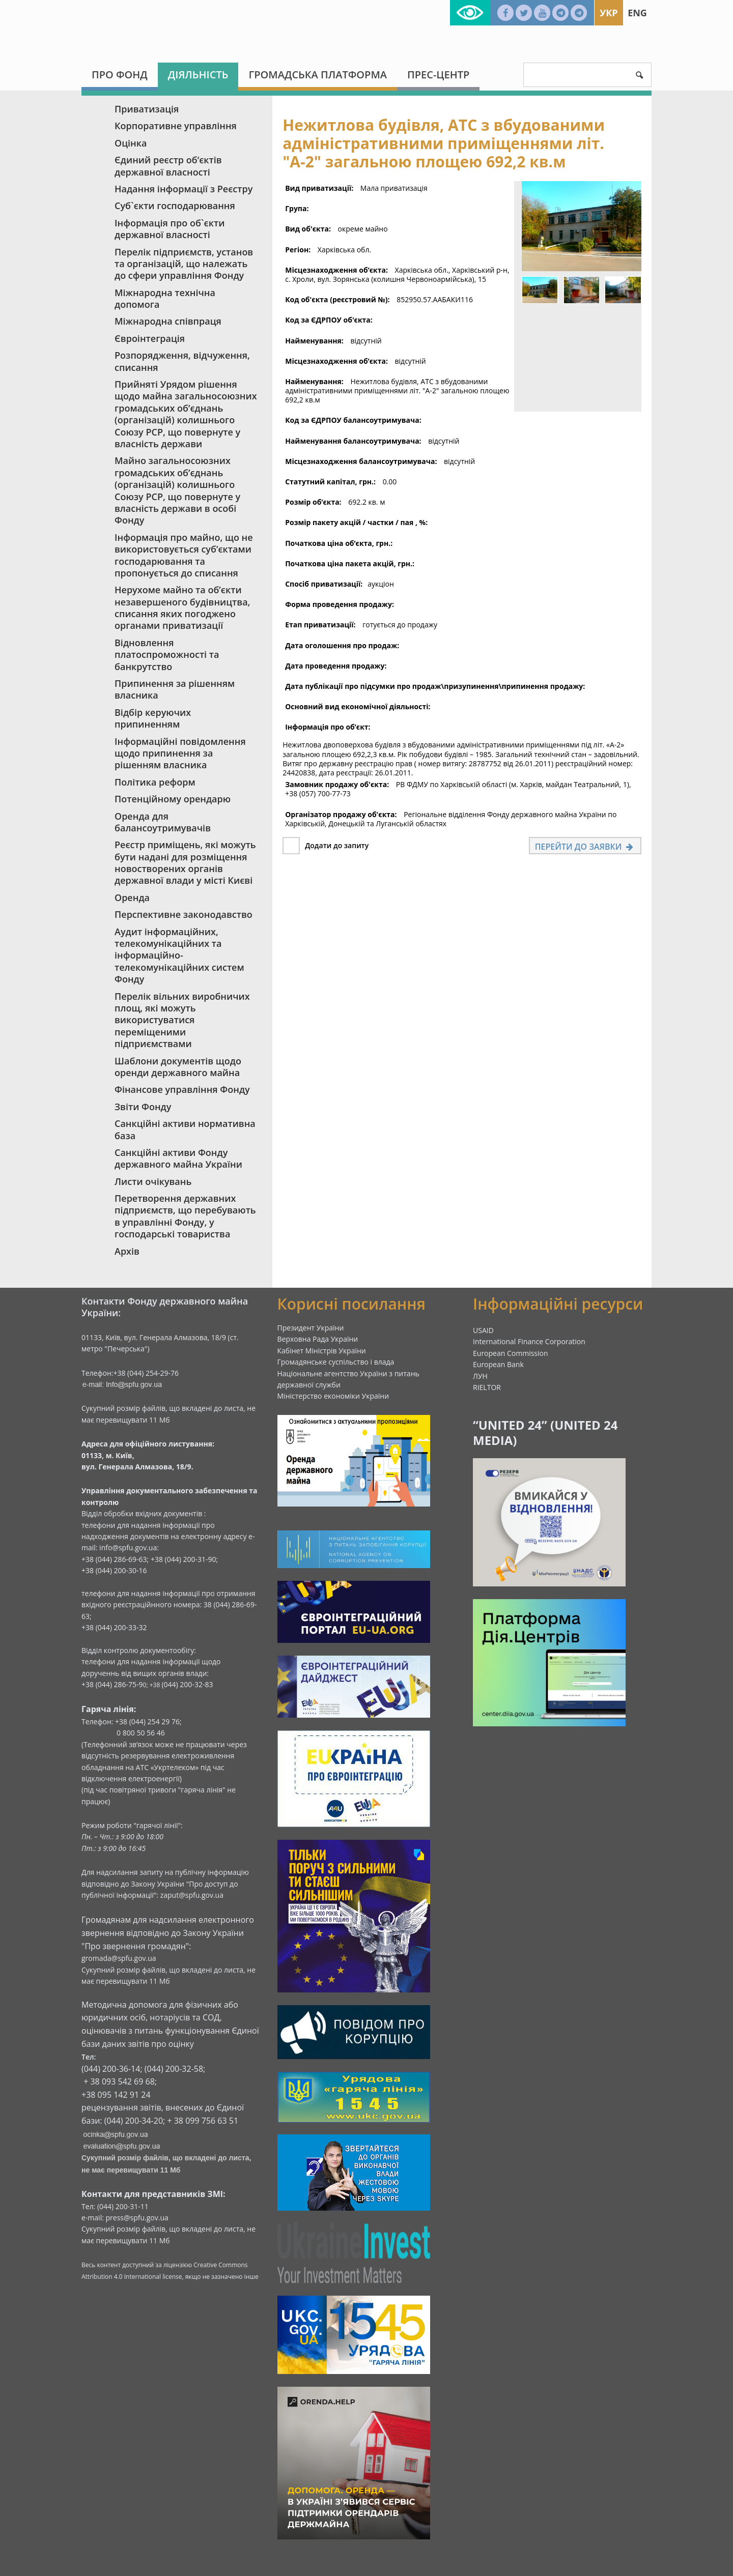 The image size is (733, 2576). What do you see at coordinates (183, 914) in the screenshot?
I see `Перспективне законодавство` at bounding box center [183, 914].